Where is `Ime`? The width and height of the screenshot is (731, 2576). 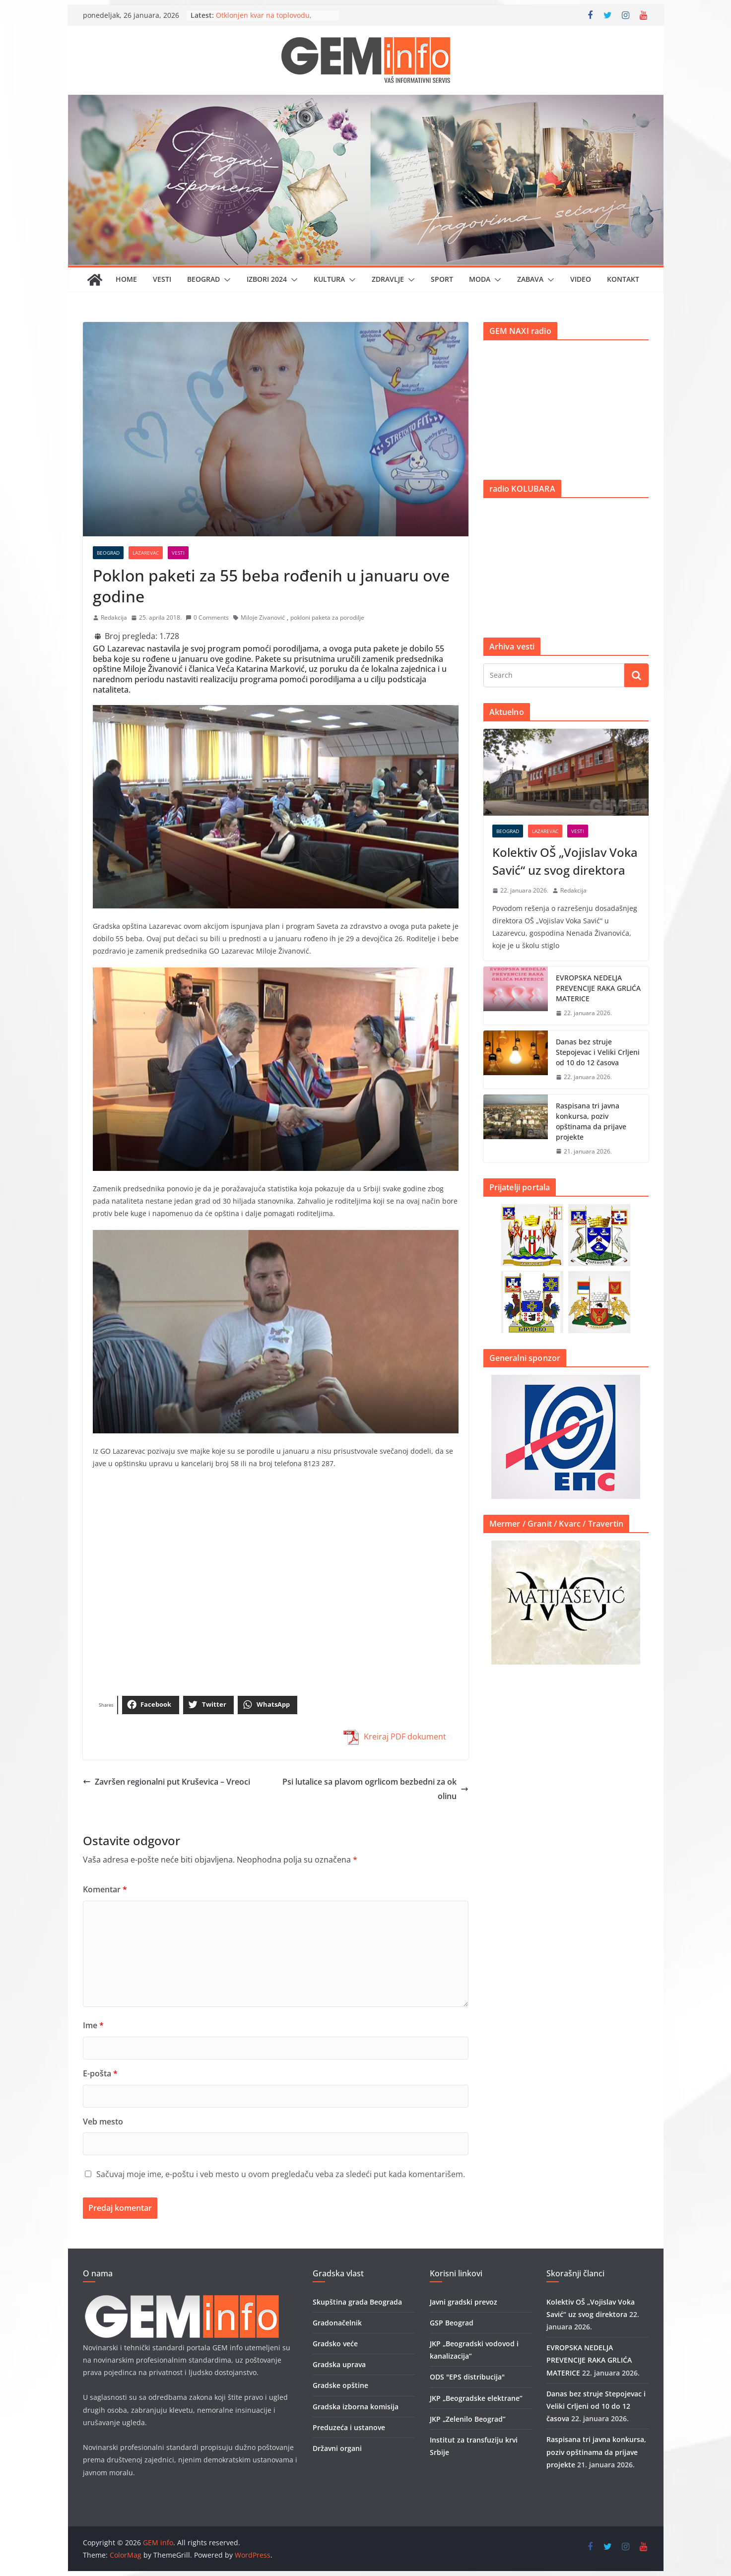 Ime is located at coordinates (93, 2025).